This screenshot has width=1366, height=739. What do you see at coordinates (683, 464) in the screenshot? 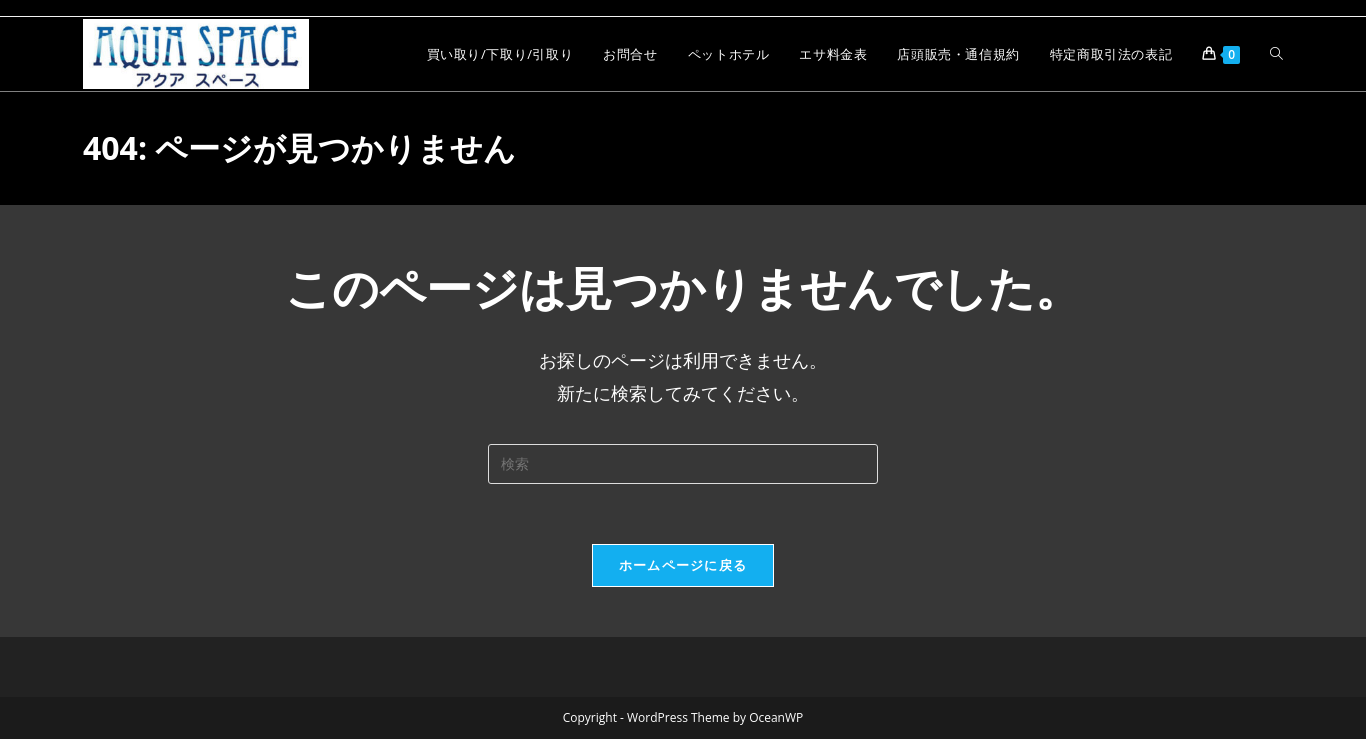
I see `[検索クエリを挿入]` at bounding box center [683, 464].